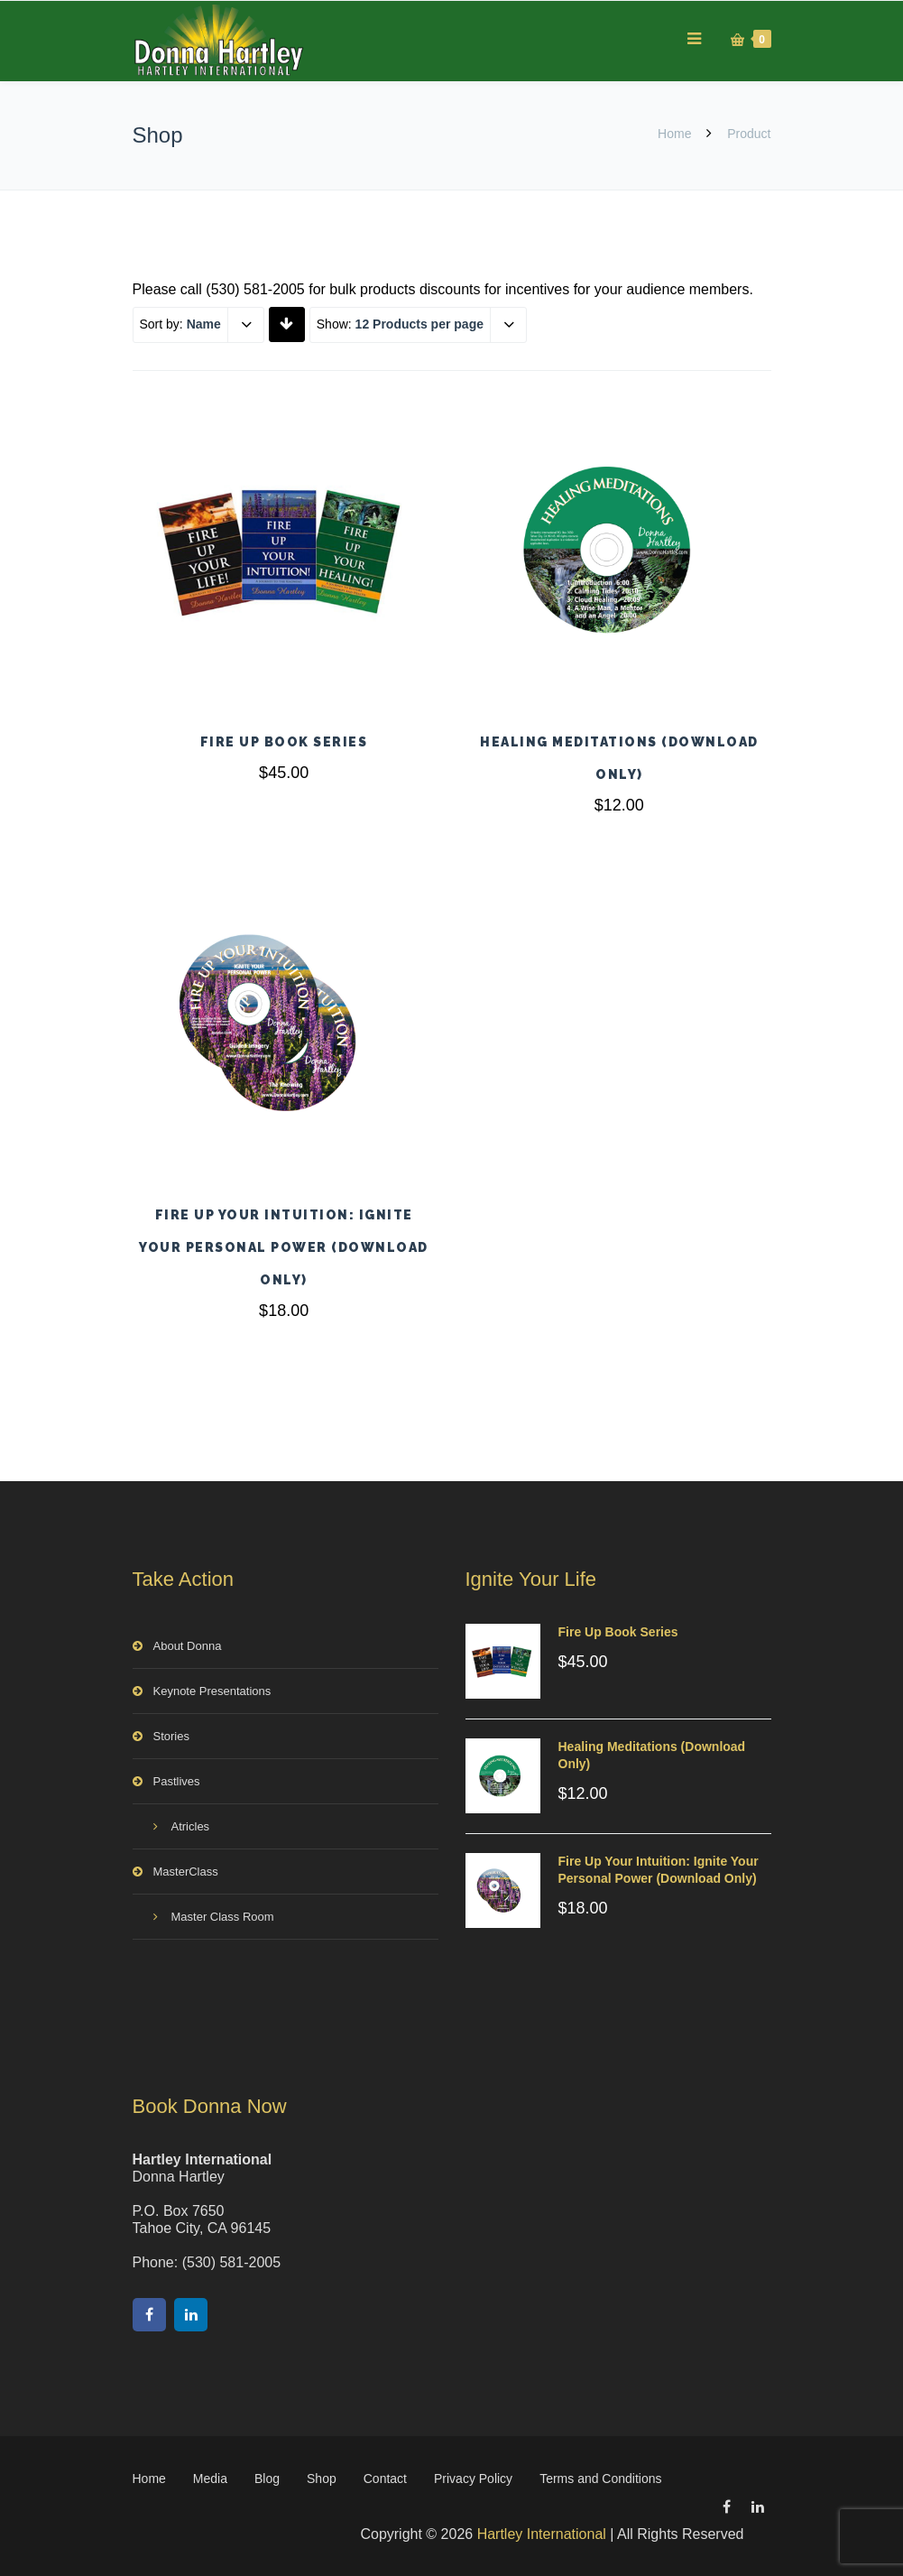  What do you see at coordinates (210, 2478) in the screenshot?
I see `Media` at bounding box center [210, 2478].